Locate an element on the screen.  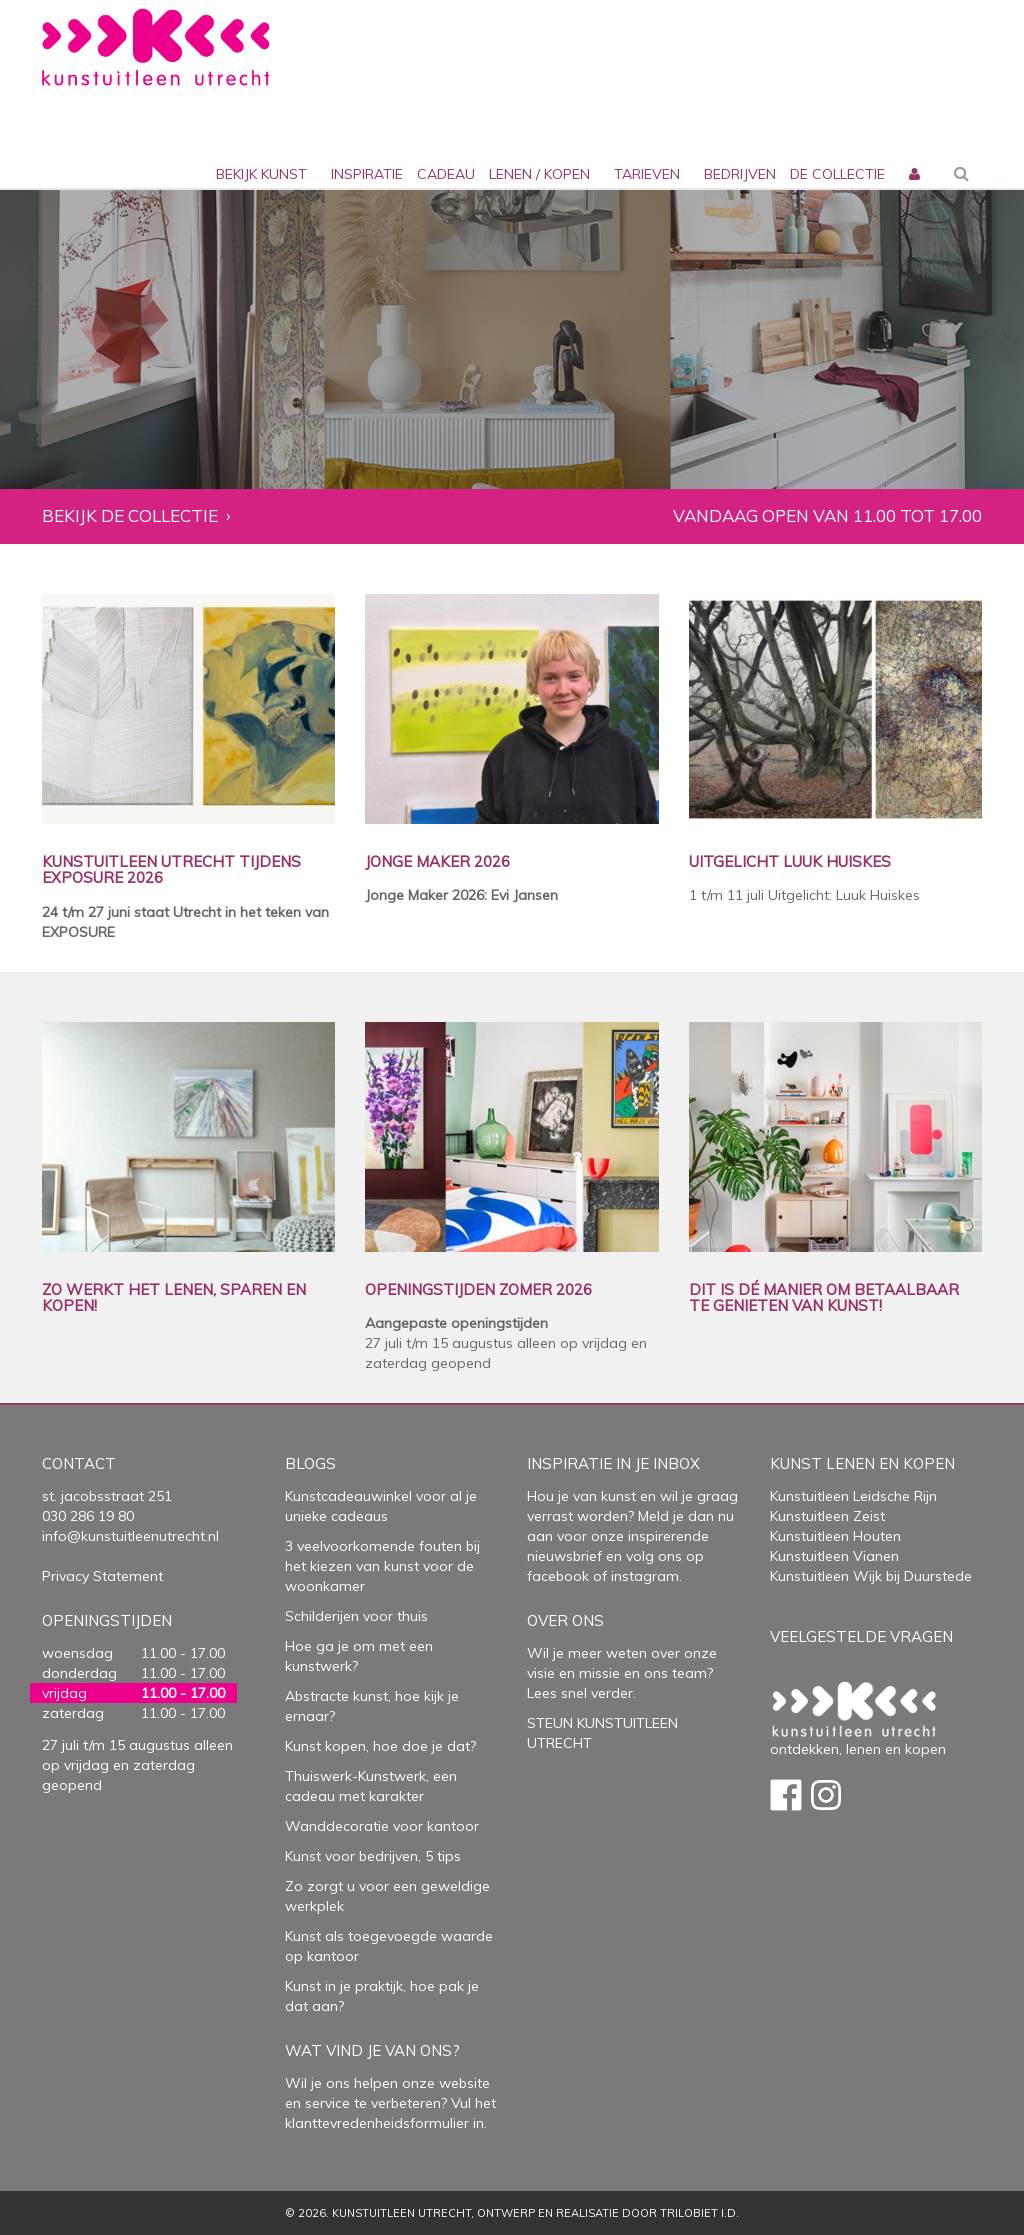
Kunstuitleen Vianen is located at coordinates (834, 1556).